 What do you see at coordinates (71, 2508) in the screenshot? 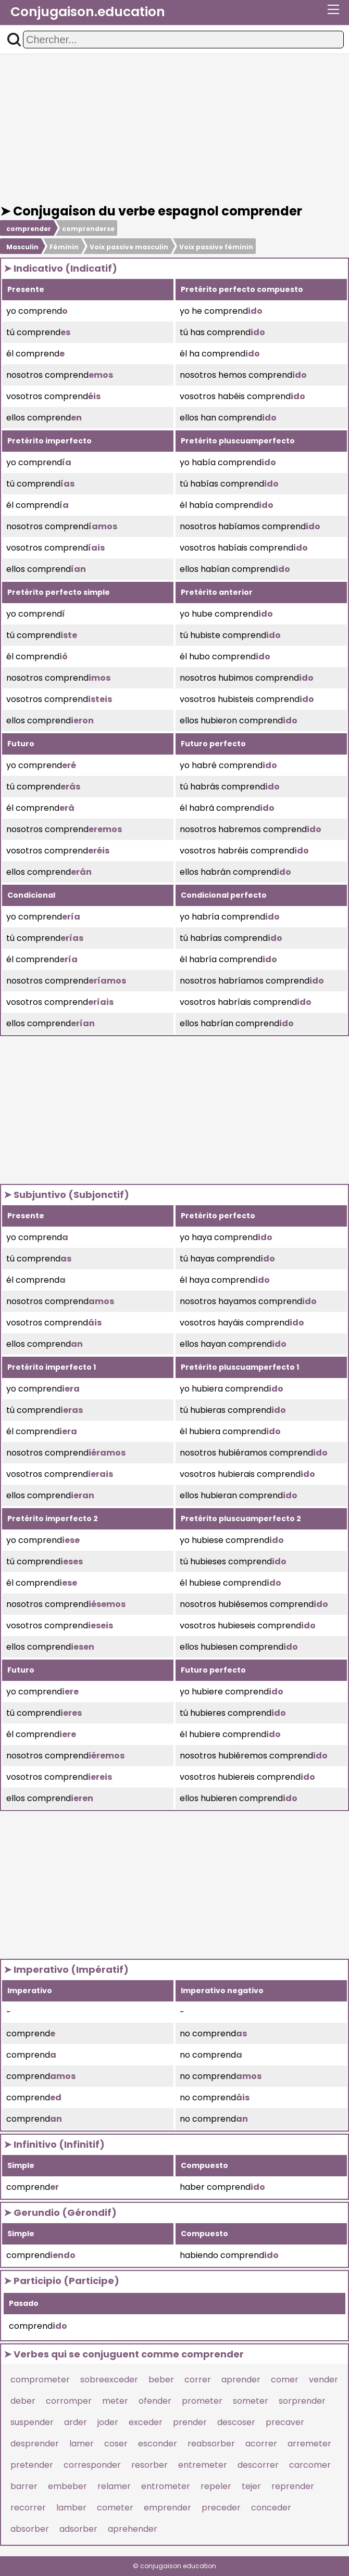
I see `lamber` at bounding box center [71, 2508].